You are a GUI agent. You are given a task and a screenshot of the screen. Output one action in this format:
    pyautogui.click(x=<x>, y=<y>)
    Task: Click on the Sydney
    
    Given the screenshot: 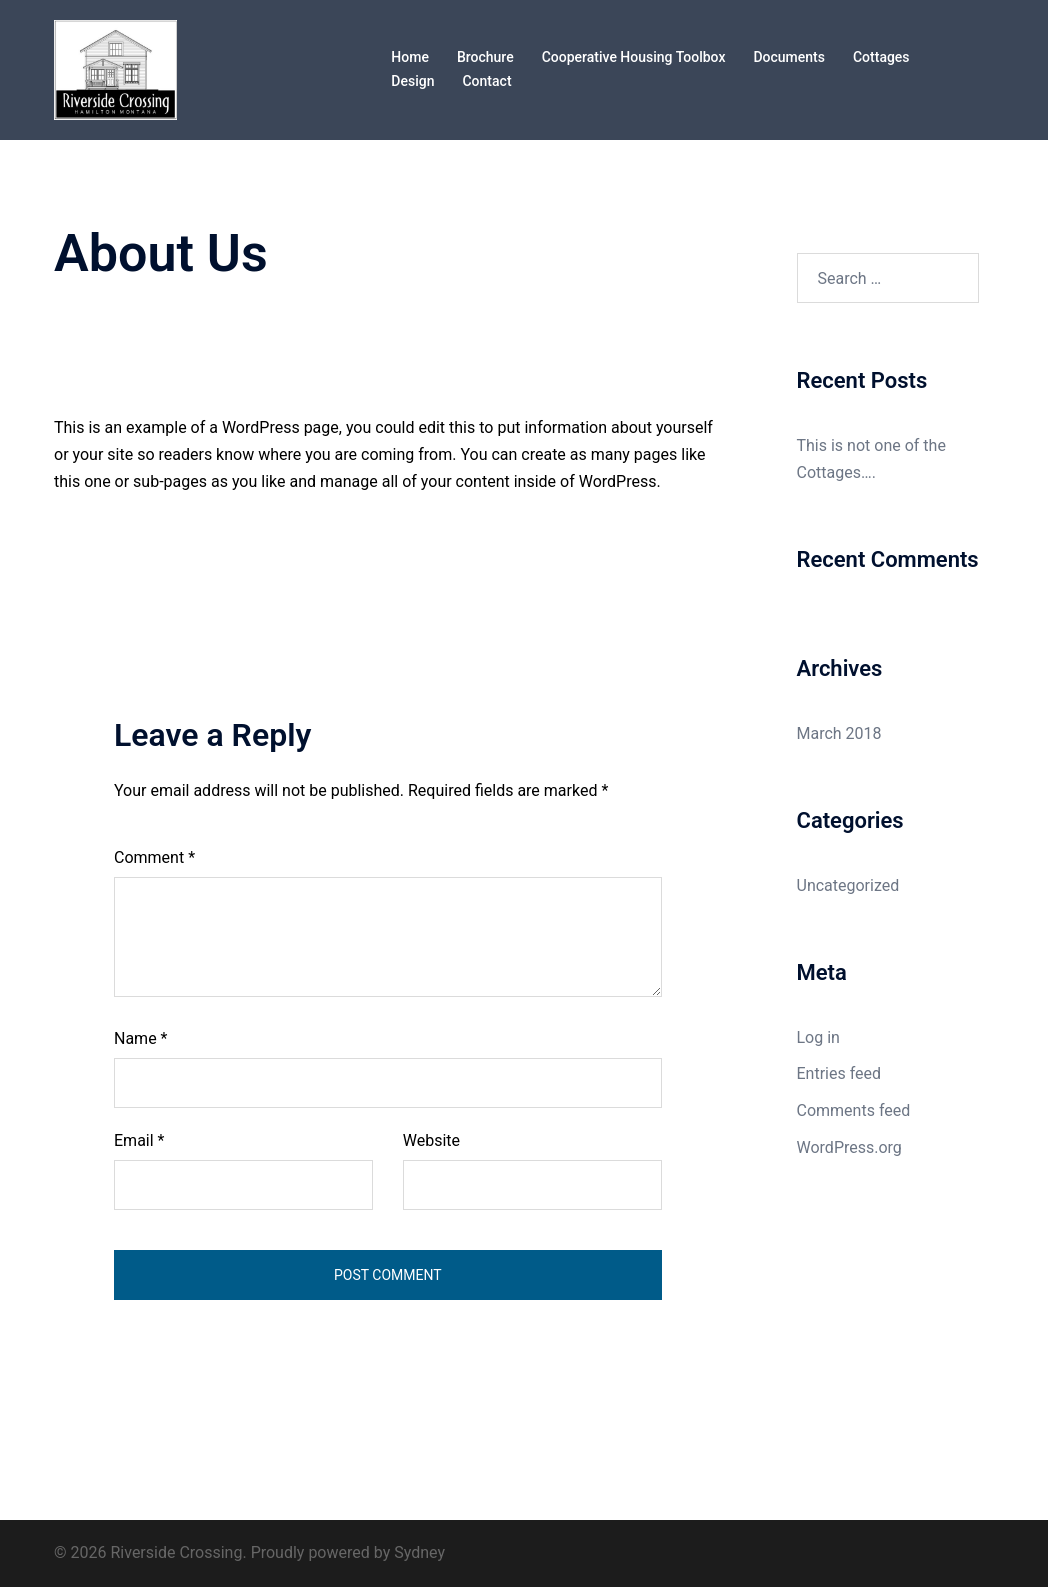 What is the action you would take?
    pyautogui.click(x=419, y=1552)
    